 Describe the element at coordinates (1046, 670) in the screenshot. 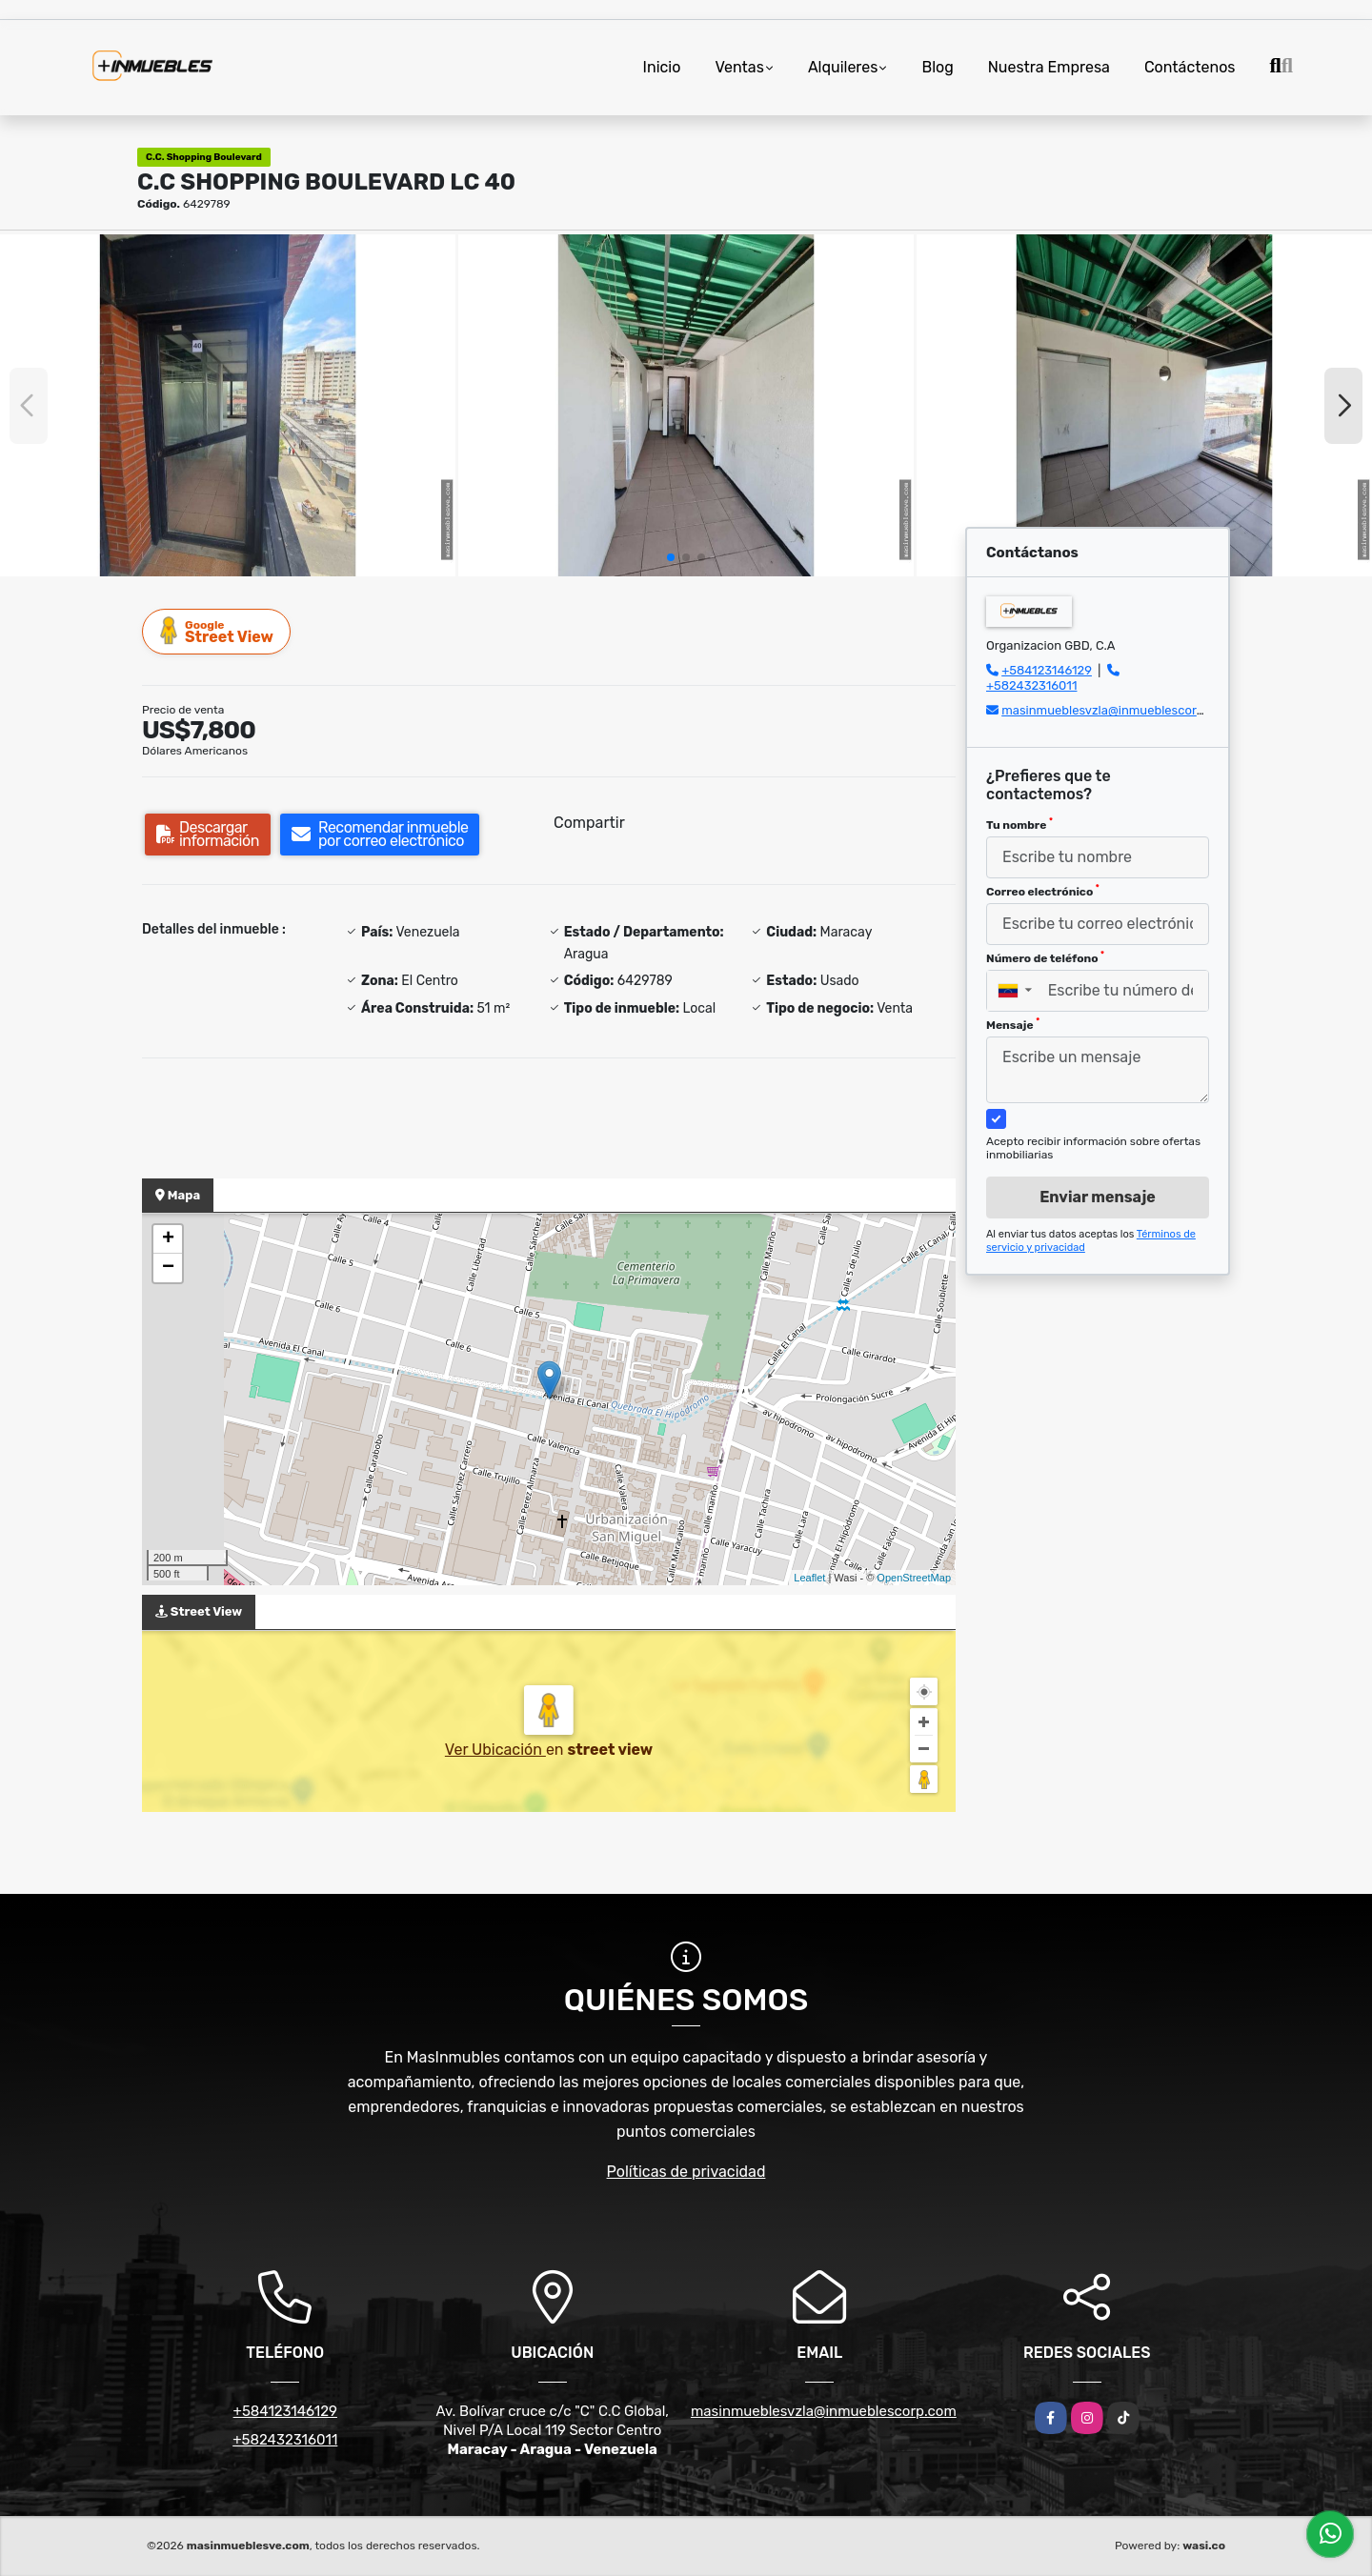

I see `+584123146129` at that location.